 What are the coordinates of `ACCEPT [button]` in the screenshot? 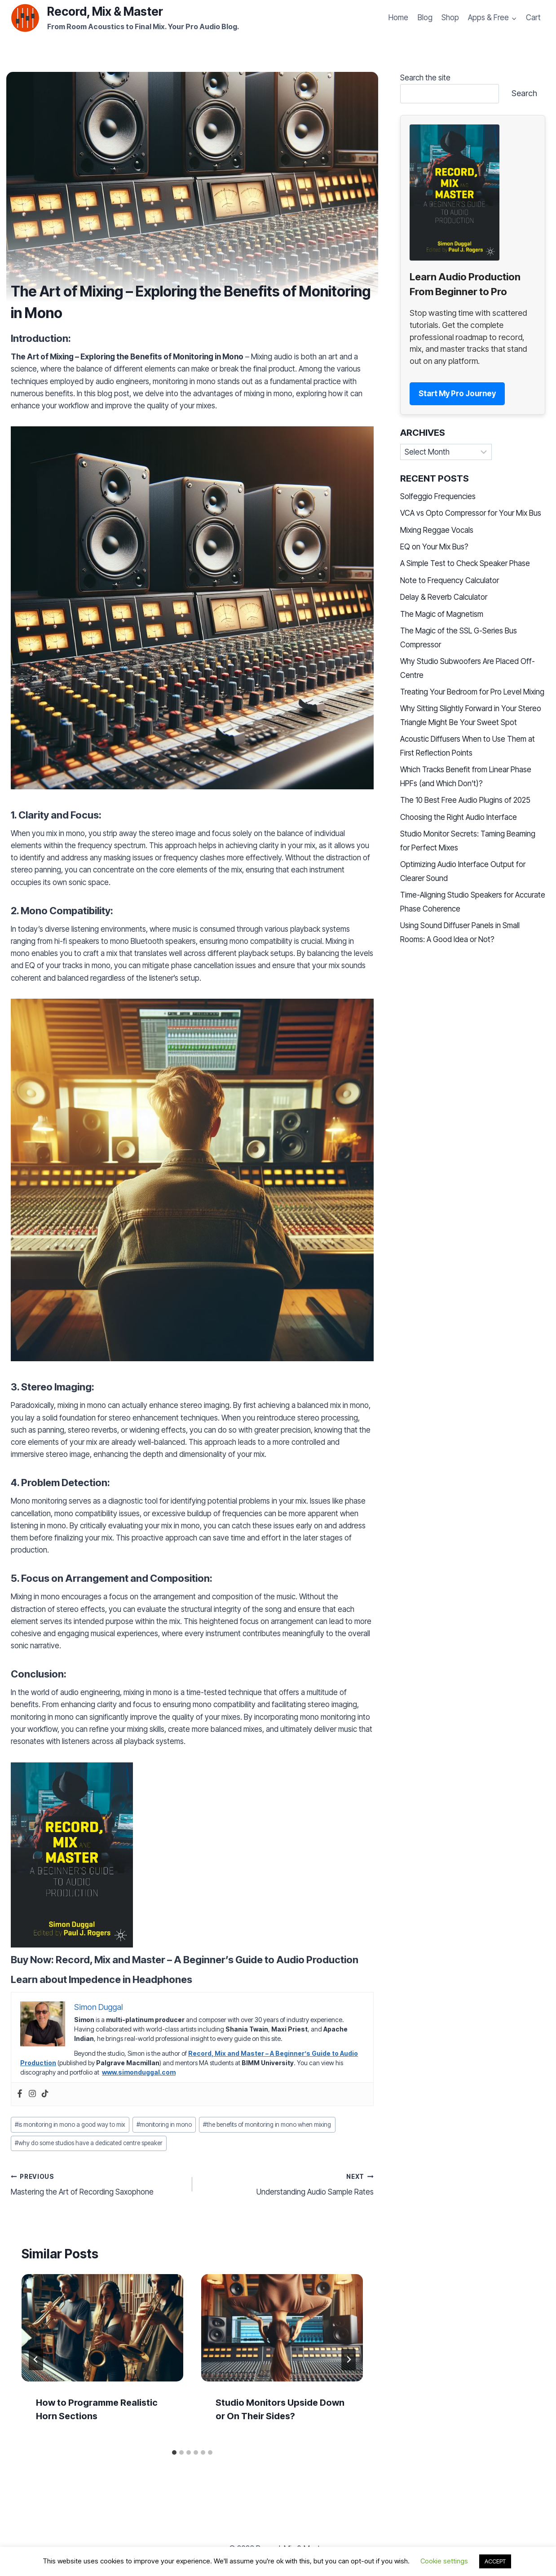 It's located at (495, 2561).